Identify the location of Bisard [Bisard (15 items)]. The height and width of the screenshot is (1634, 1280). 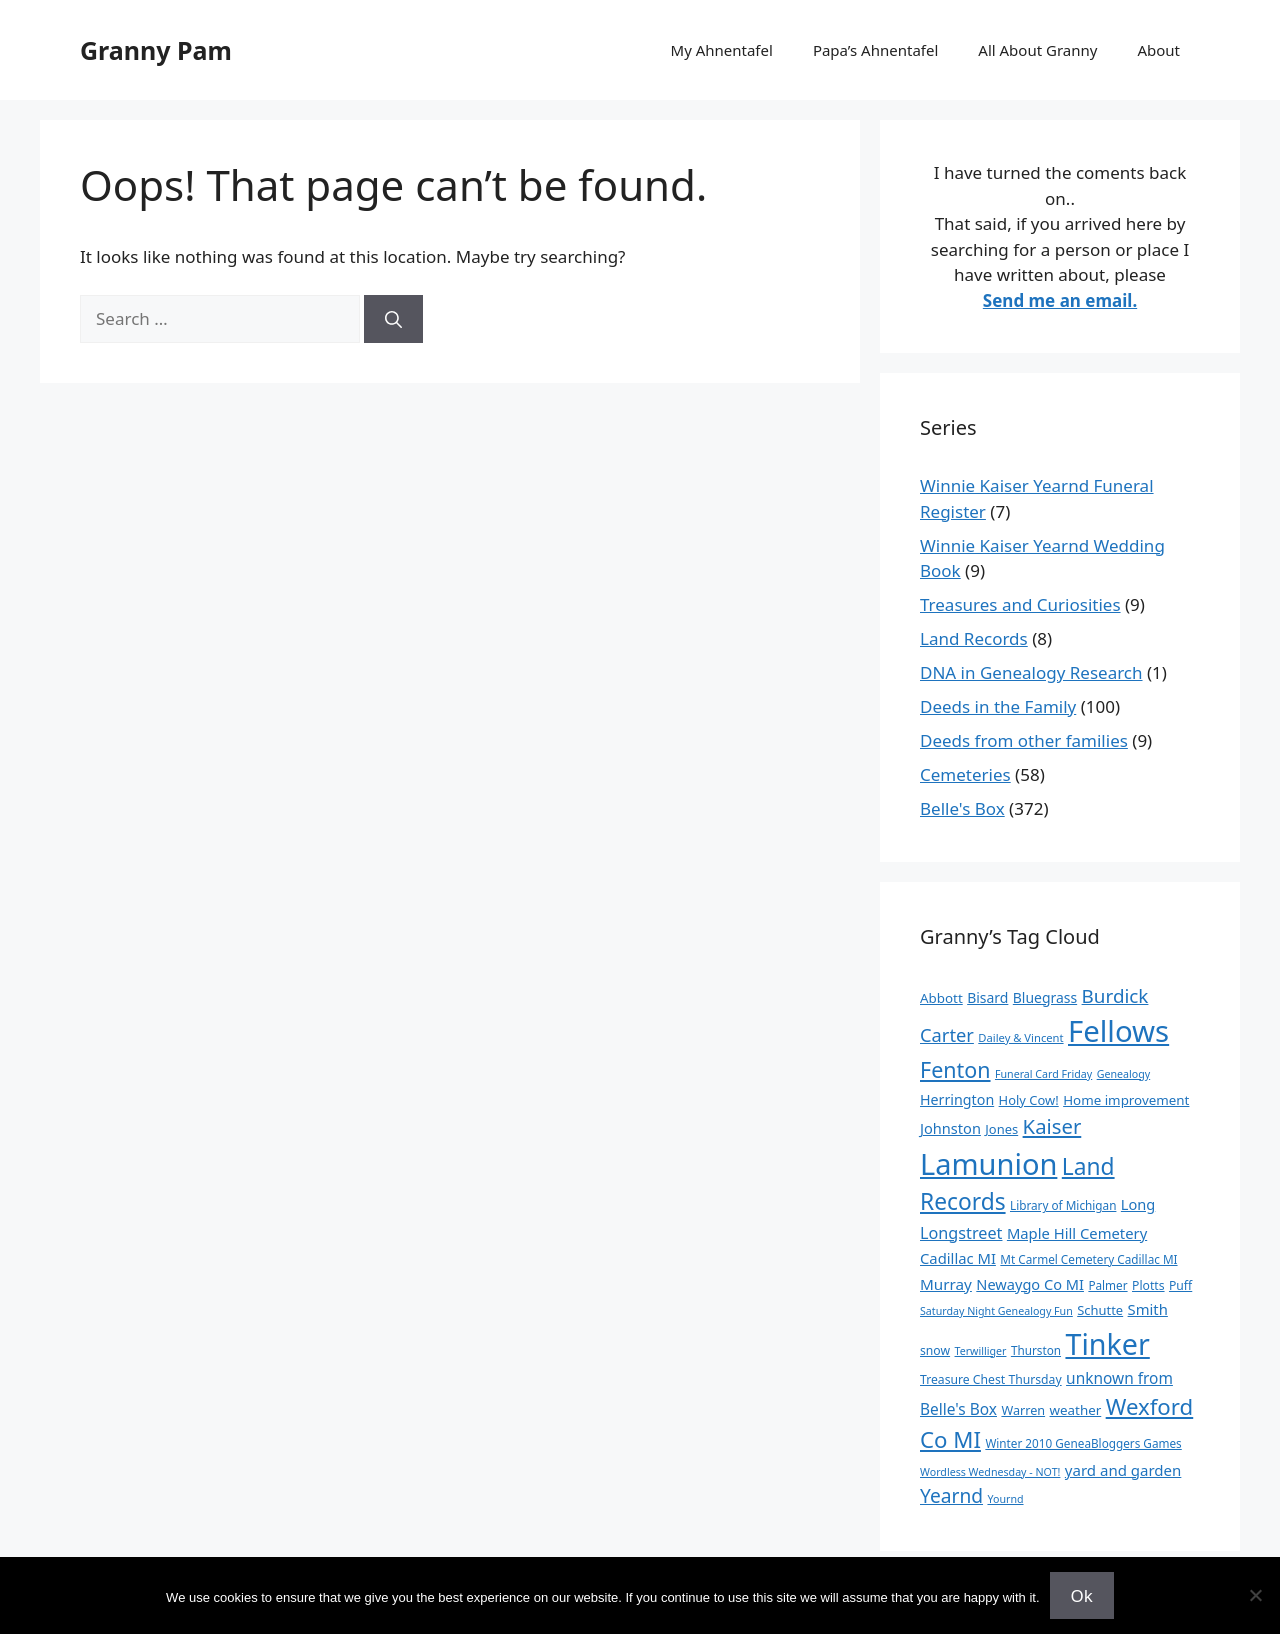
(987, 997).